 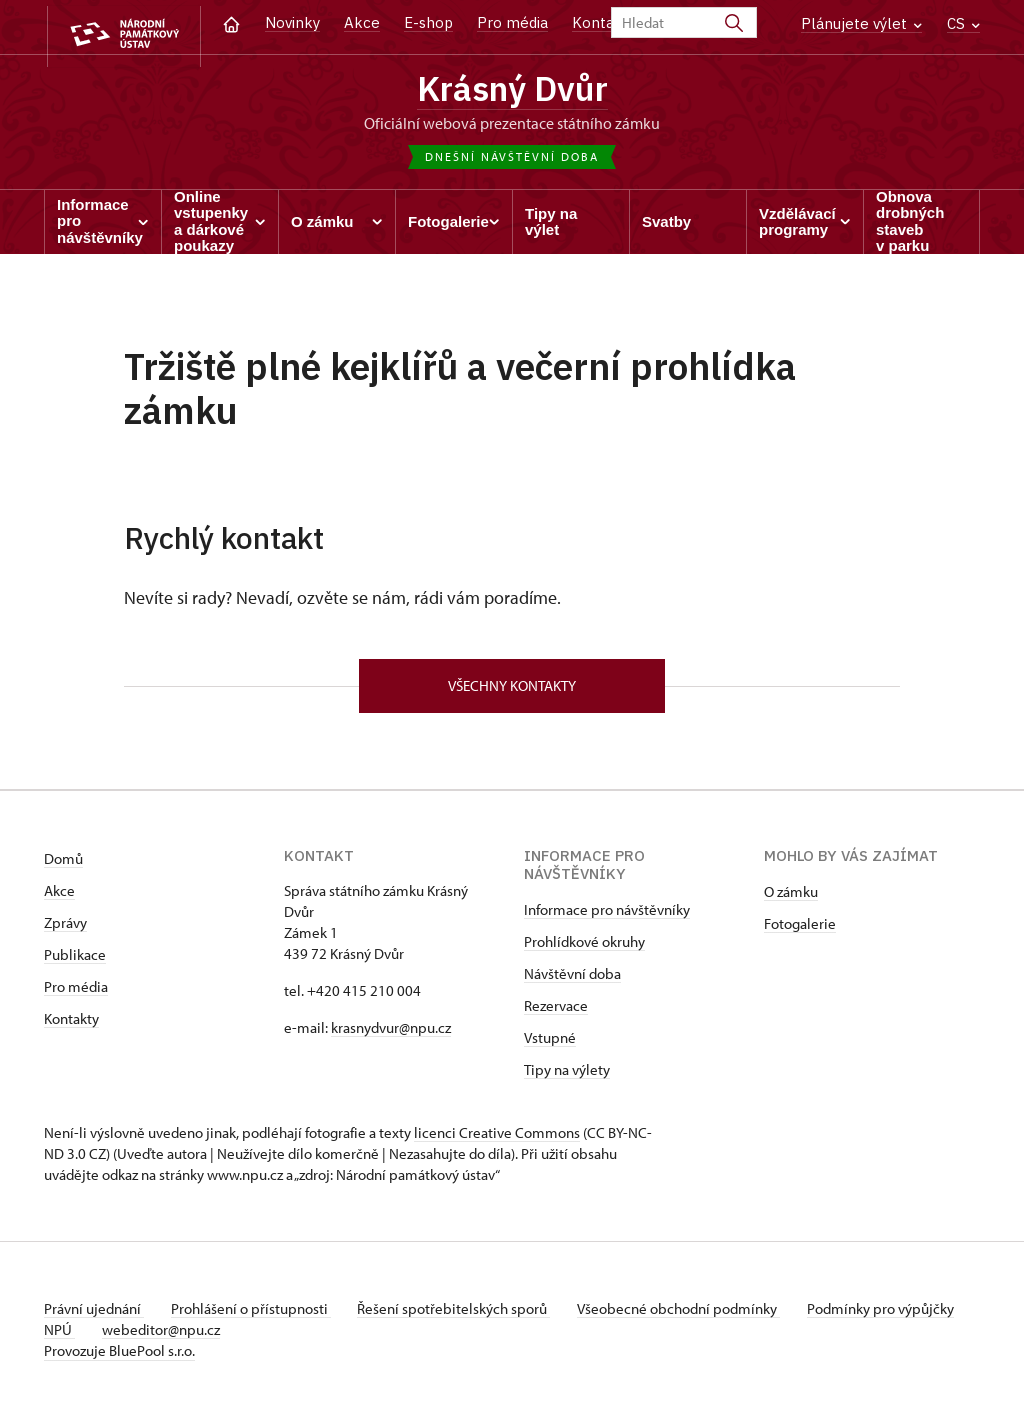 What do you see at coordinates (694, 1315) in the screenshot?
I see `Všeobecné obchodní podmínky` at bounding box center [694, 1315].